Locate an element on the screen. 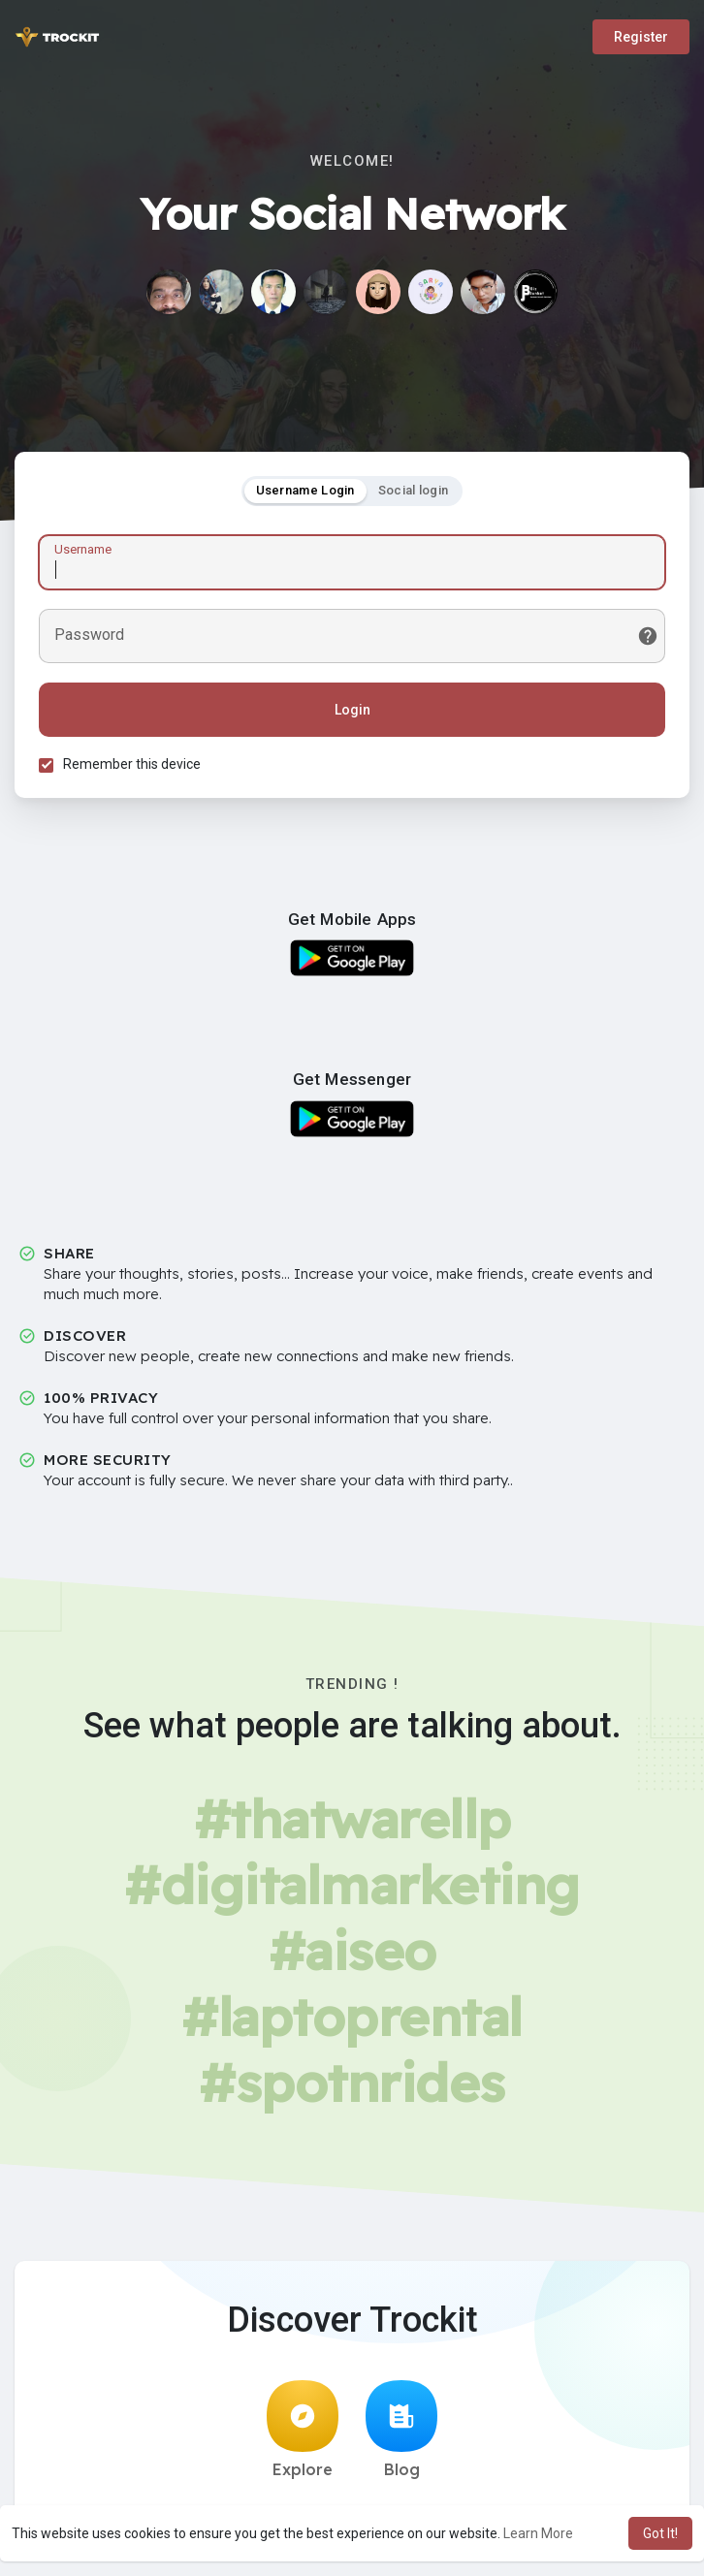  Username Login [tab] is located at coordinates (305, 490).